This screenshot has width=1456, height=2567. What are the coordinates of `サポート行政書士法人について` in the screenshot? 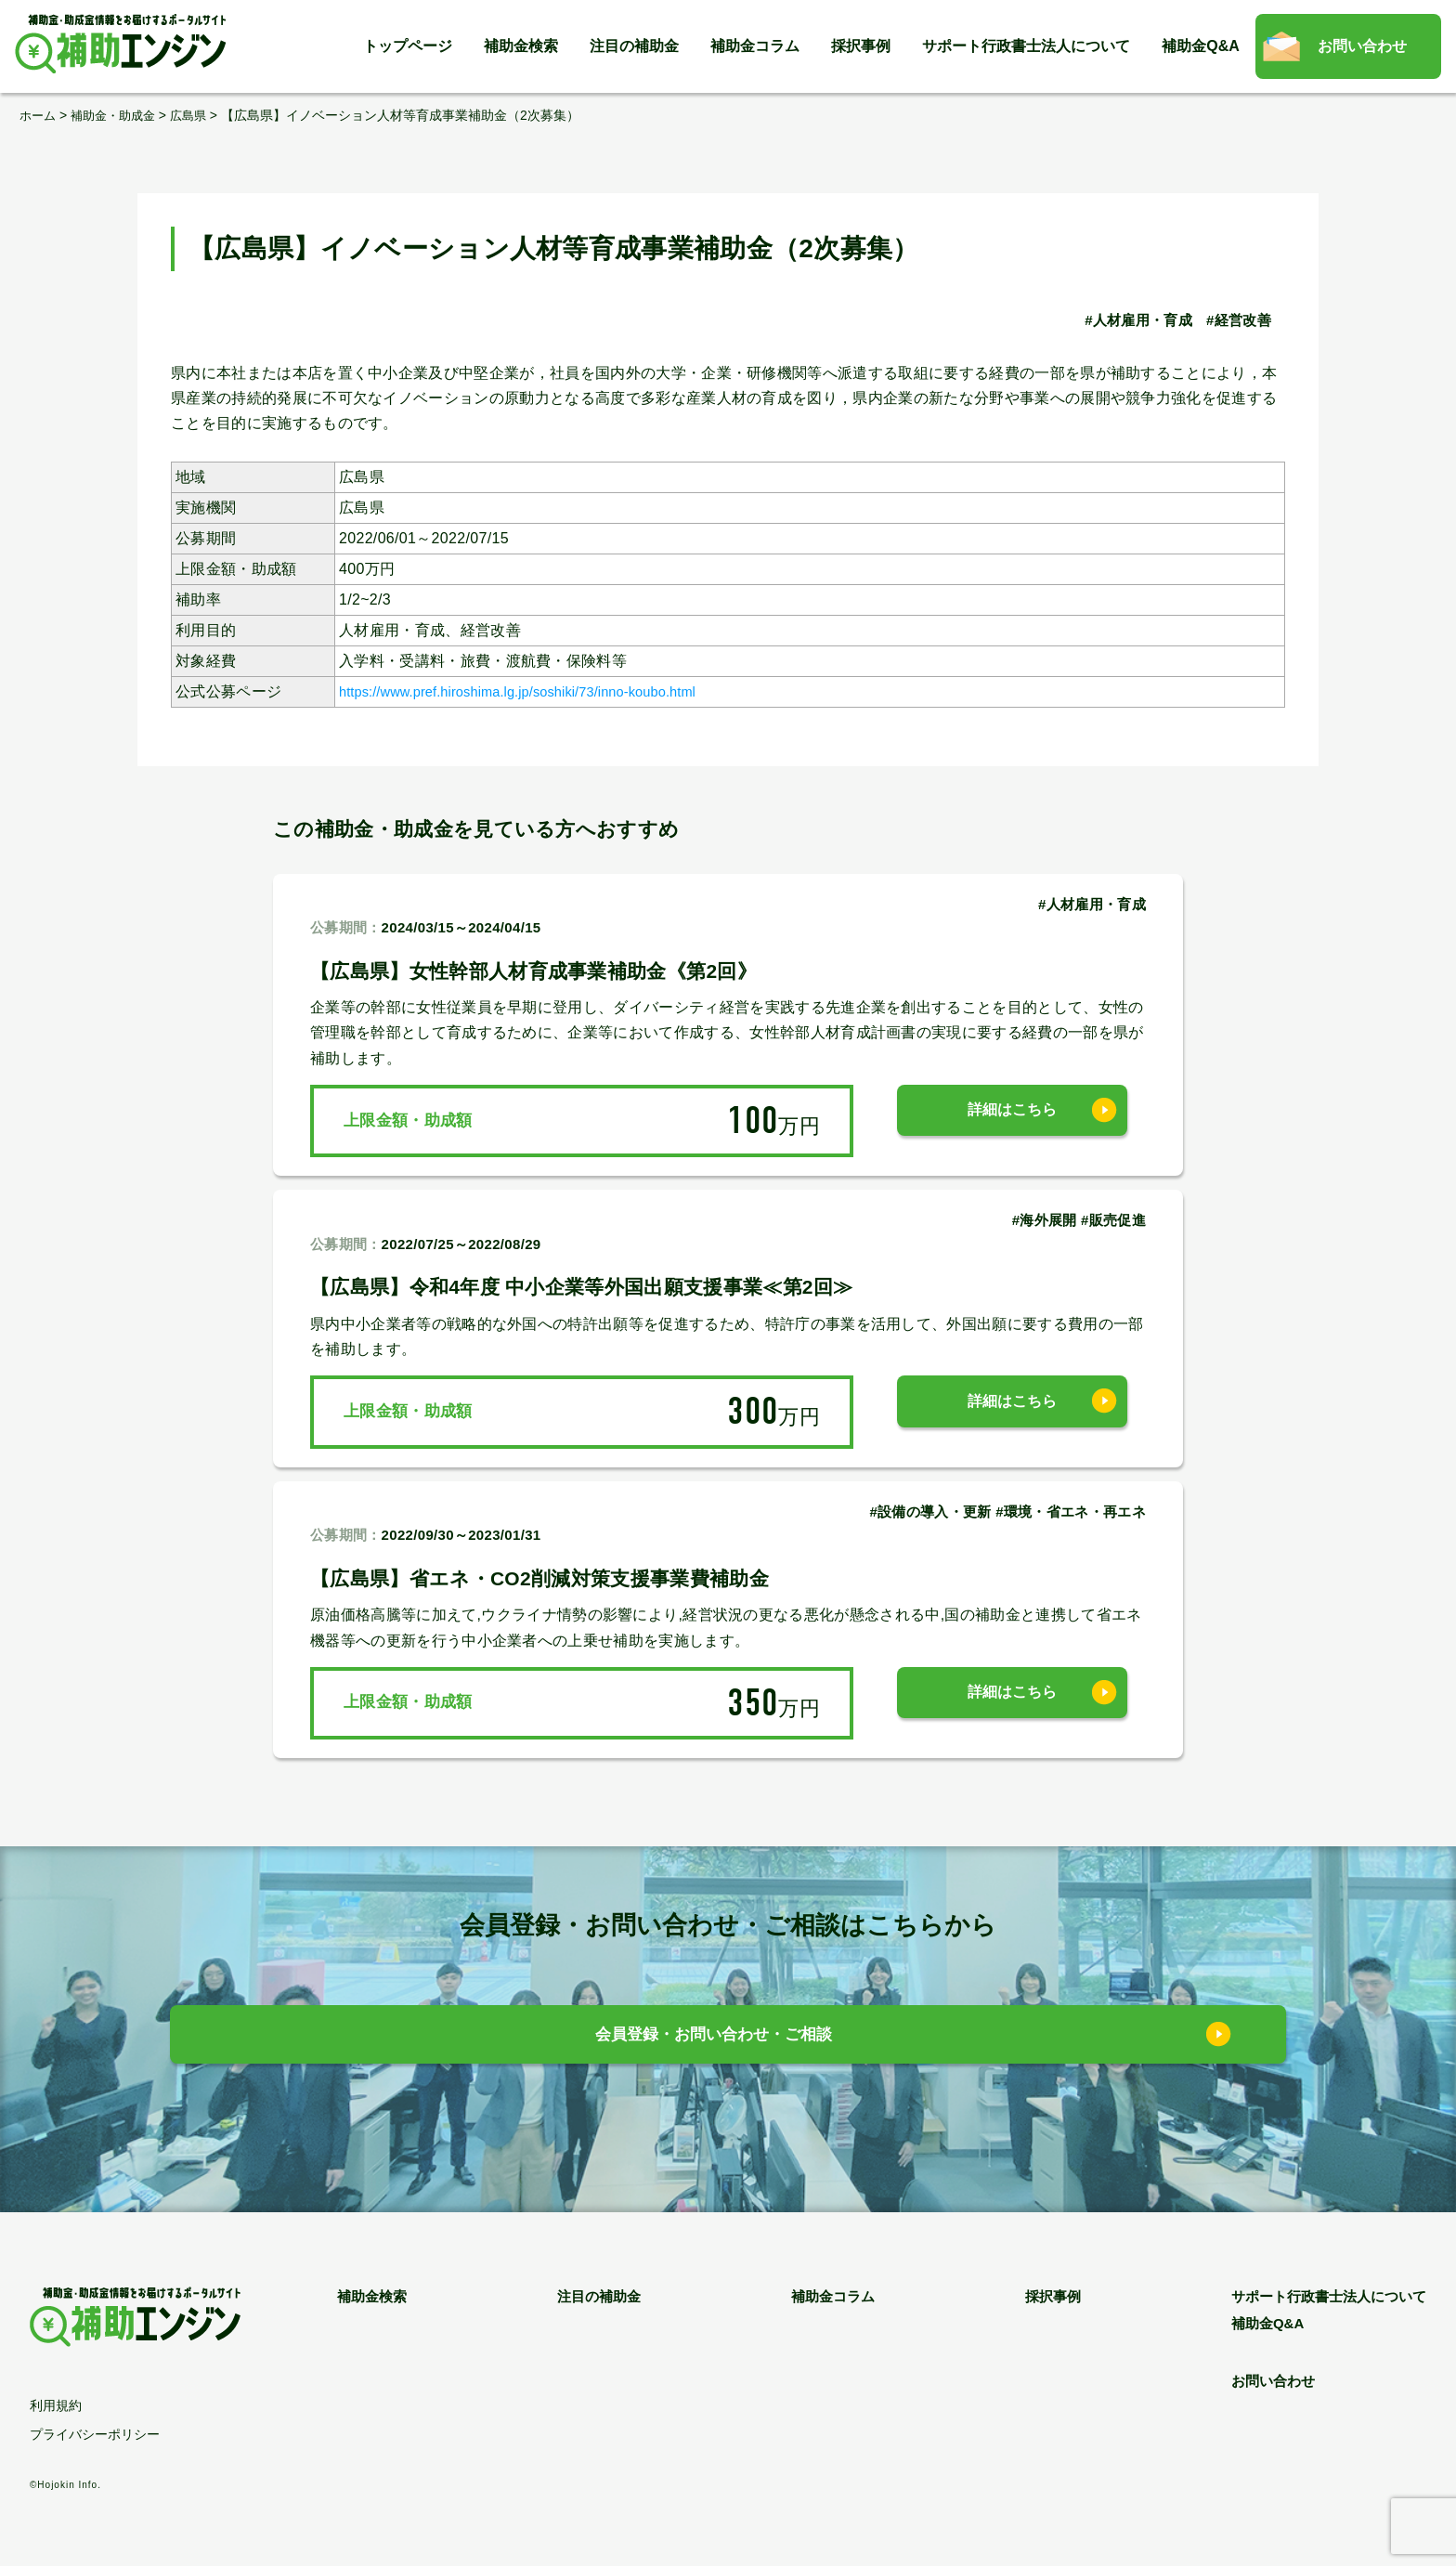 It's located at (1026, 46).